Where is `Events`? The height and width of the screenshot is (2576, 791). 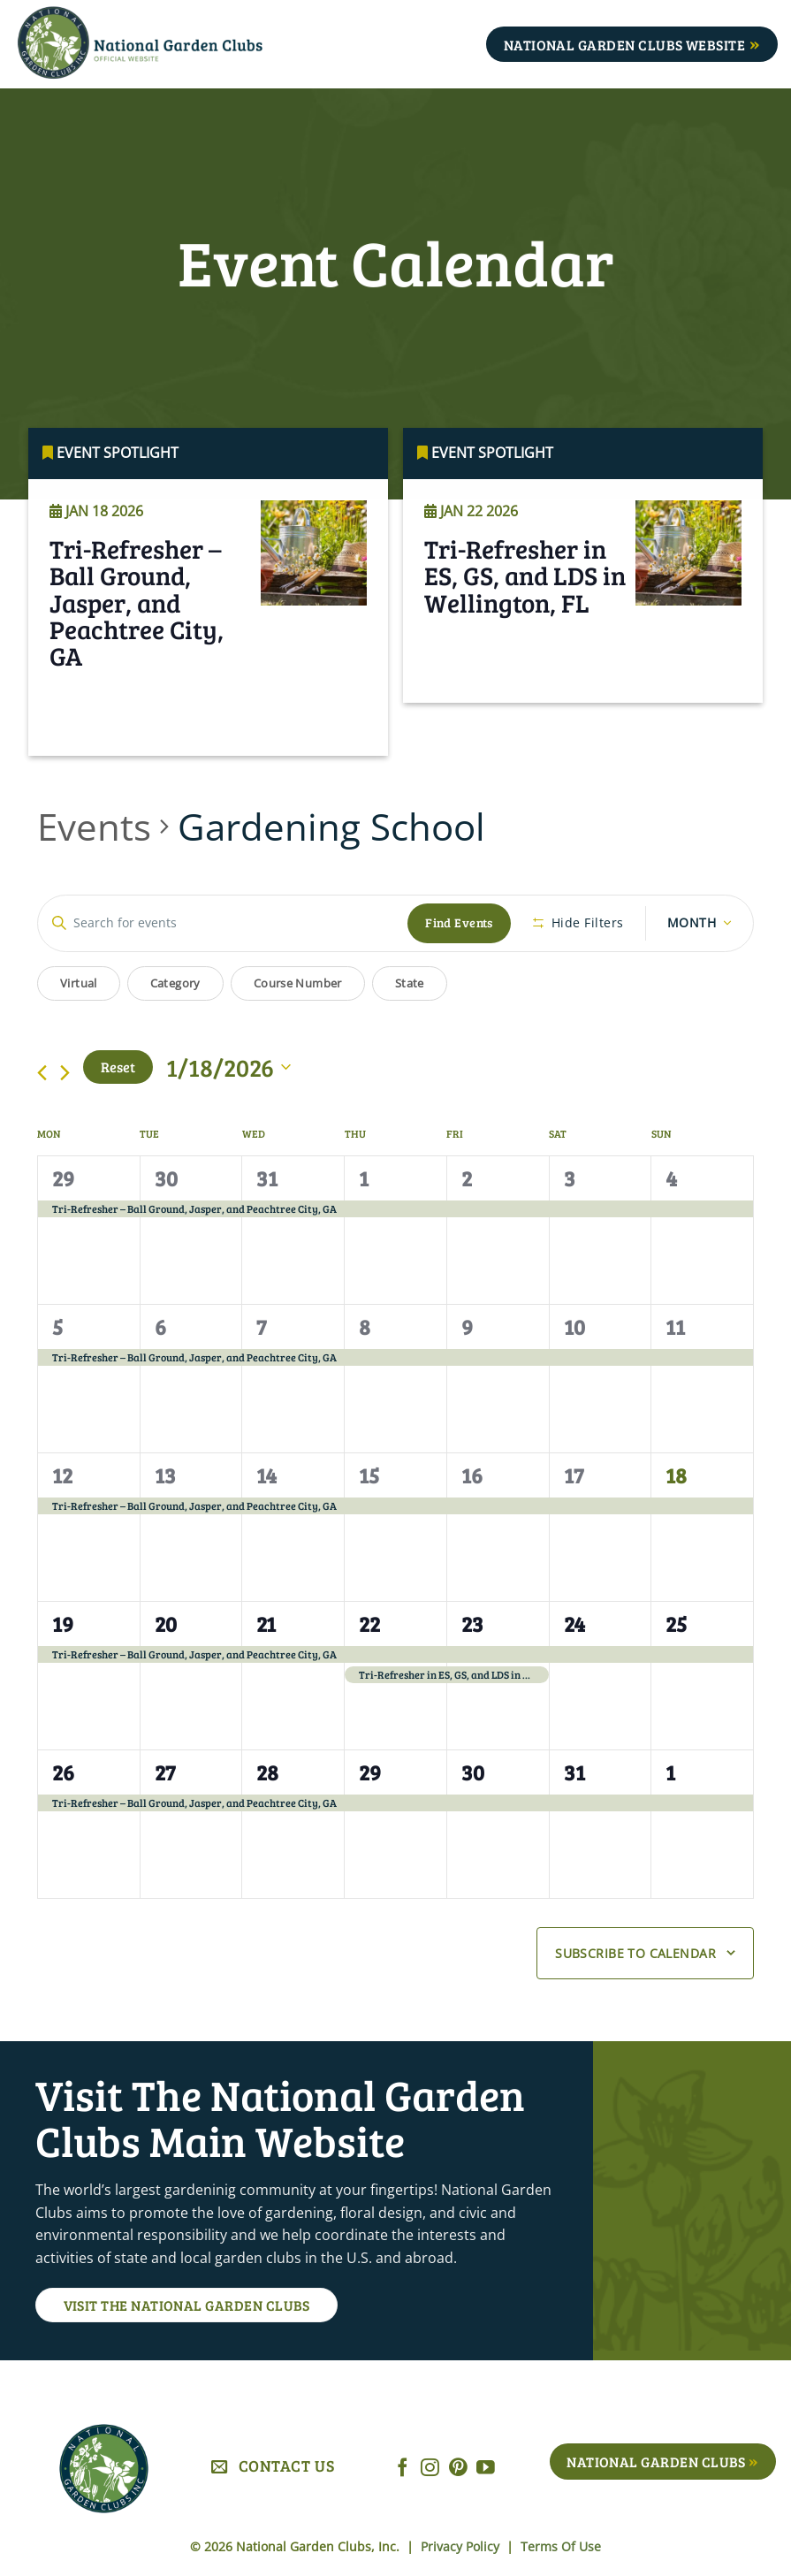 Events is located at coordinates (94, 826).